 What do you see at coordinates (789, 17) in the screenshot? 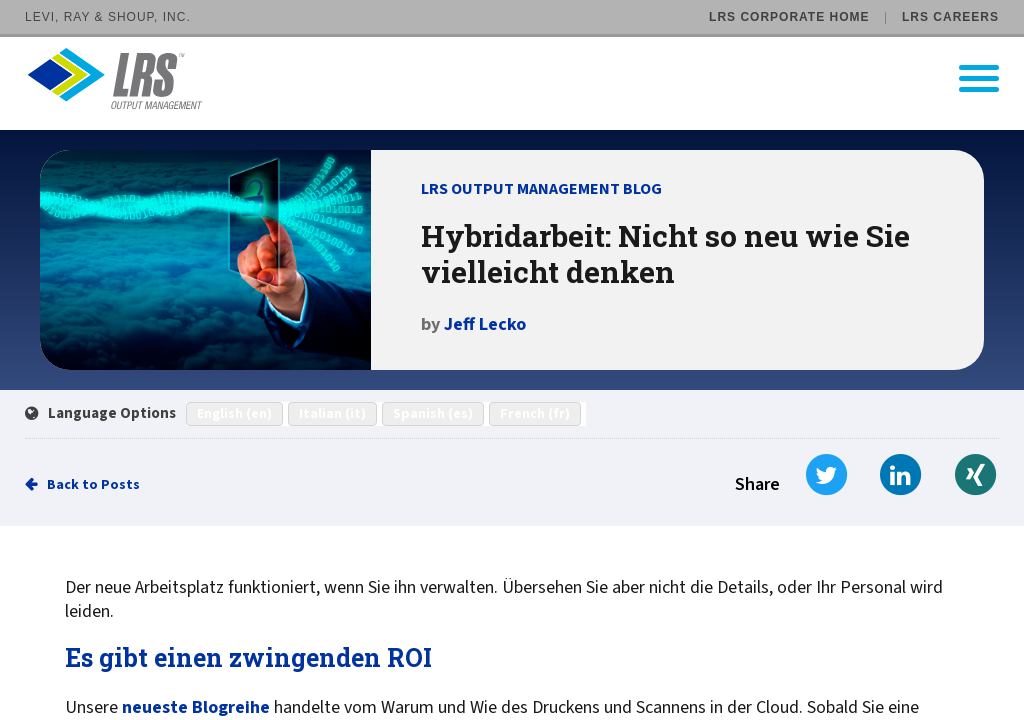
I see `LRS Corporate Home` at bounding box center [789, 17].